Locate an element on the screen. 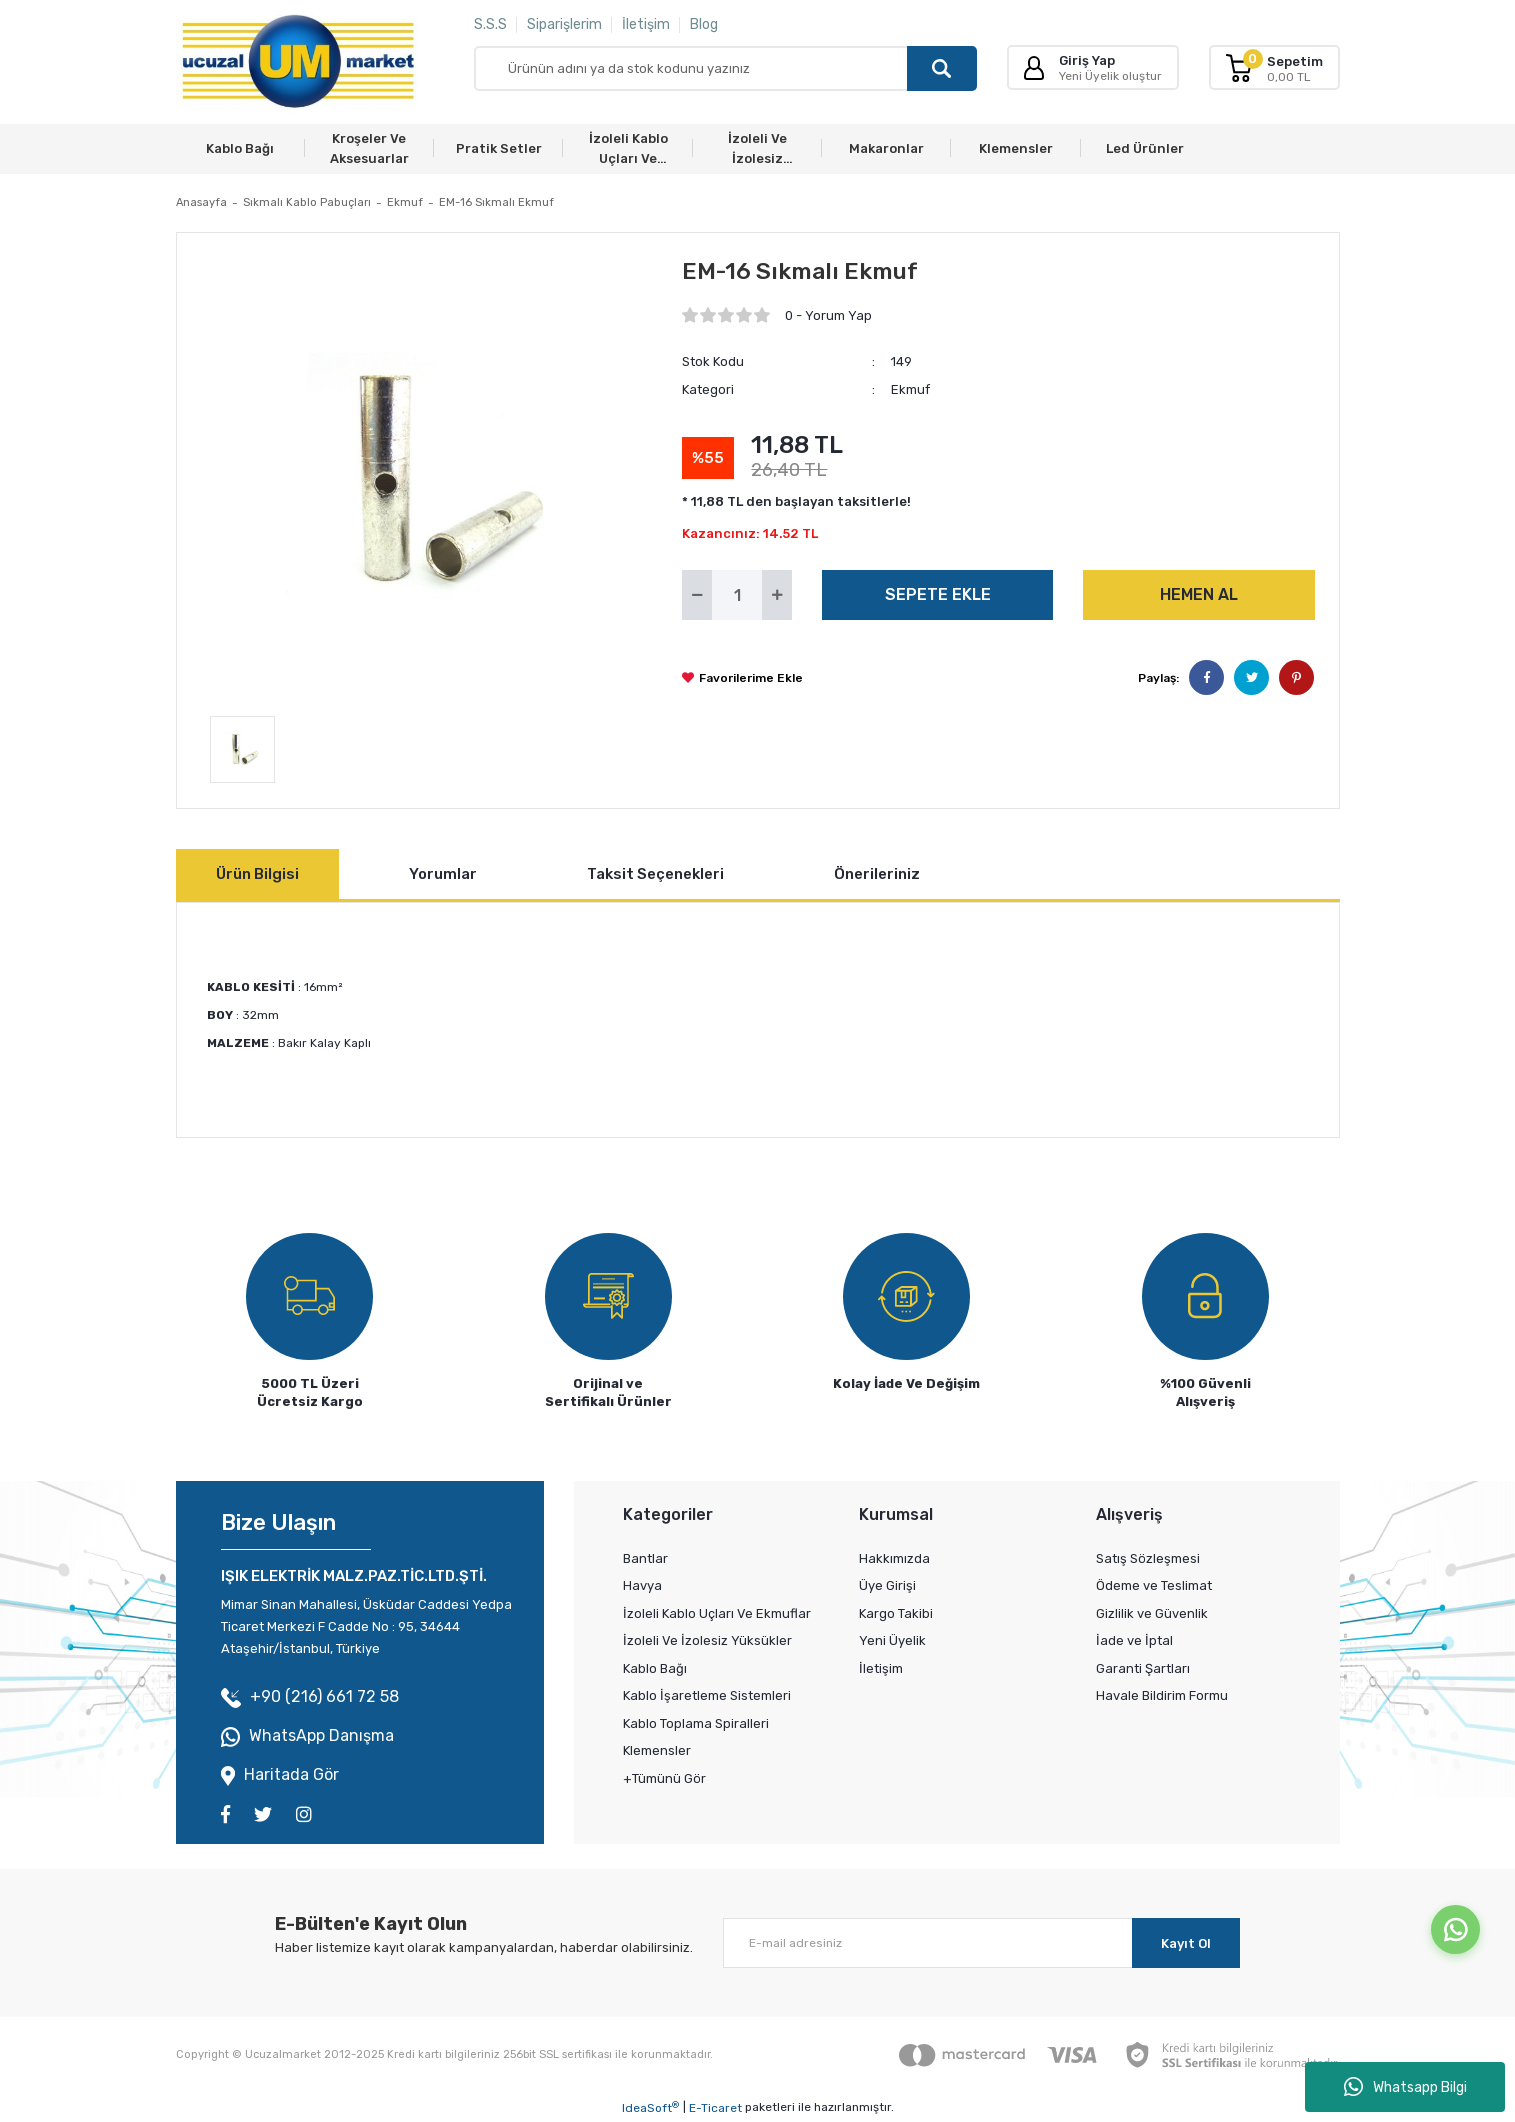  [Quantity] is located at coordinates (737, 595).